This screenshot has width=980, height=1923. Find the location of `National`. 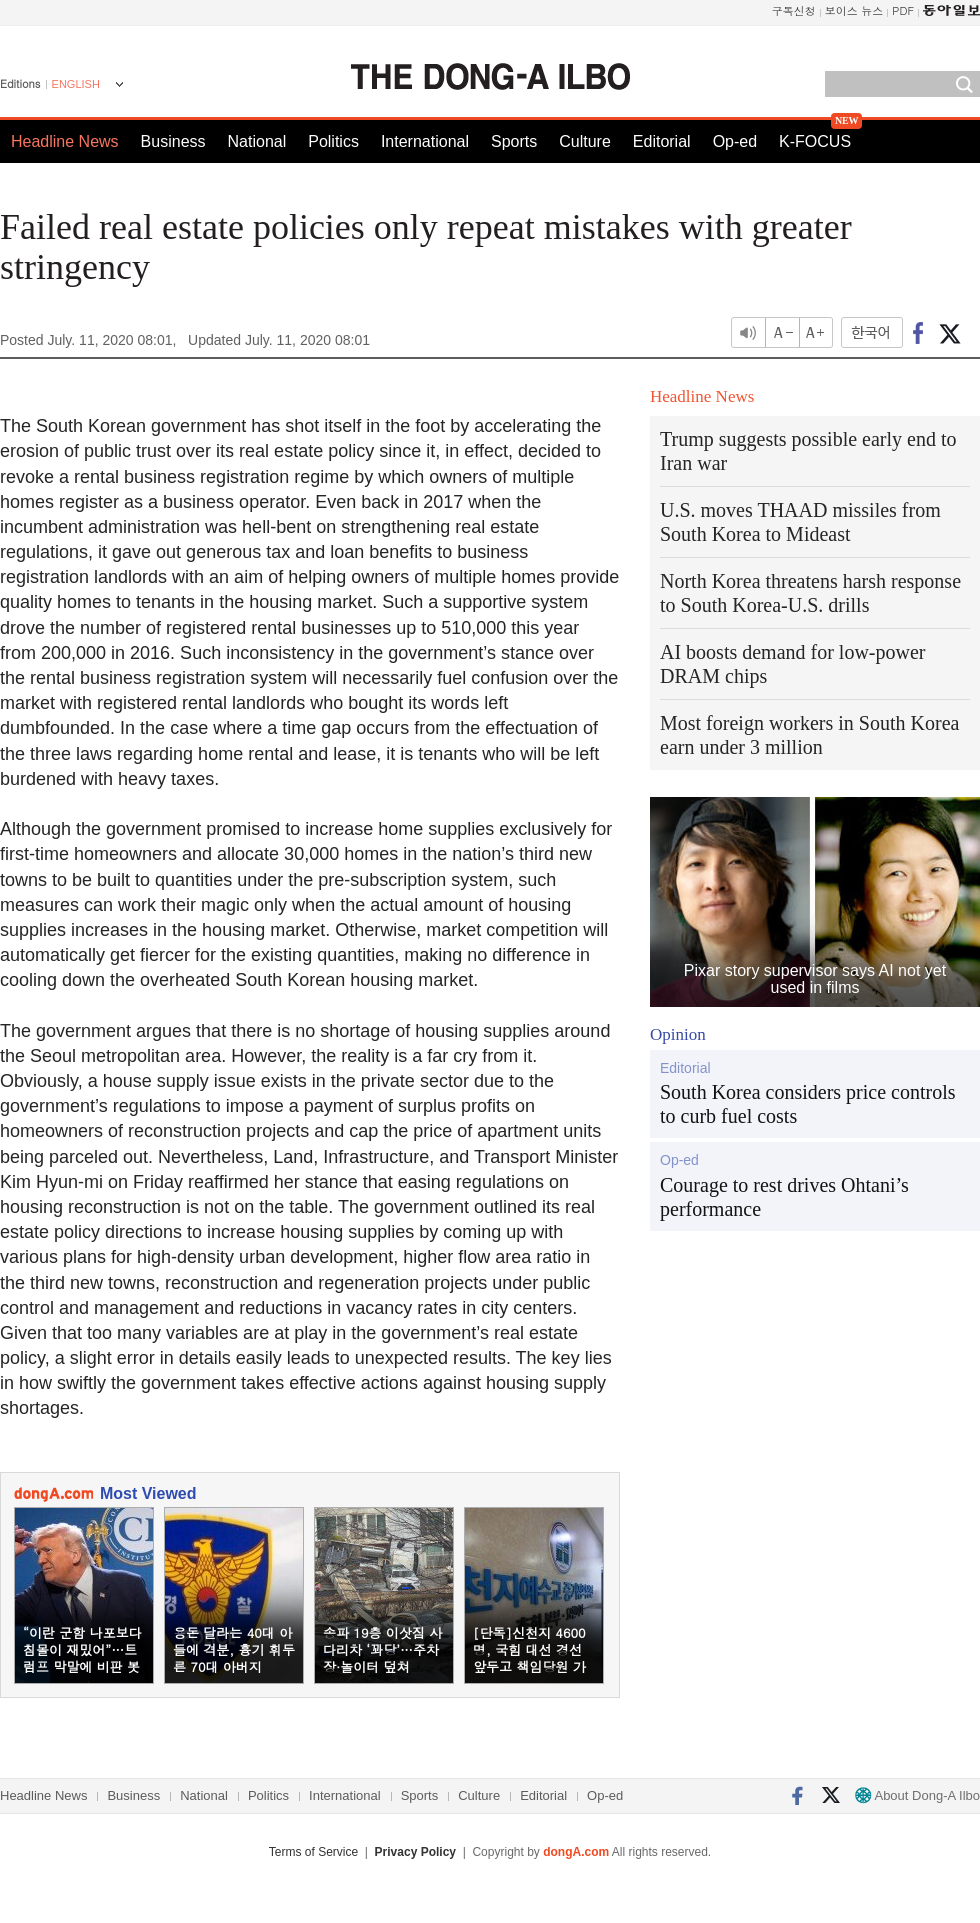

National is located at coordinates (257, 141).